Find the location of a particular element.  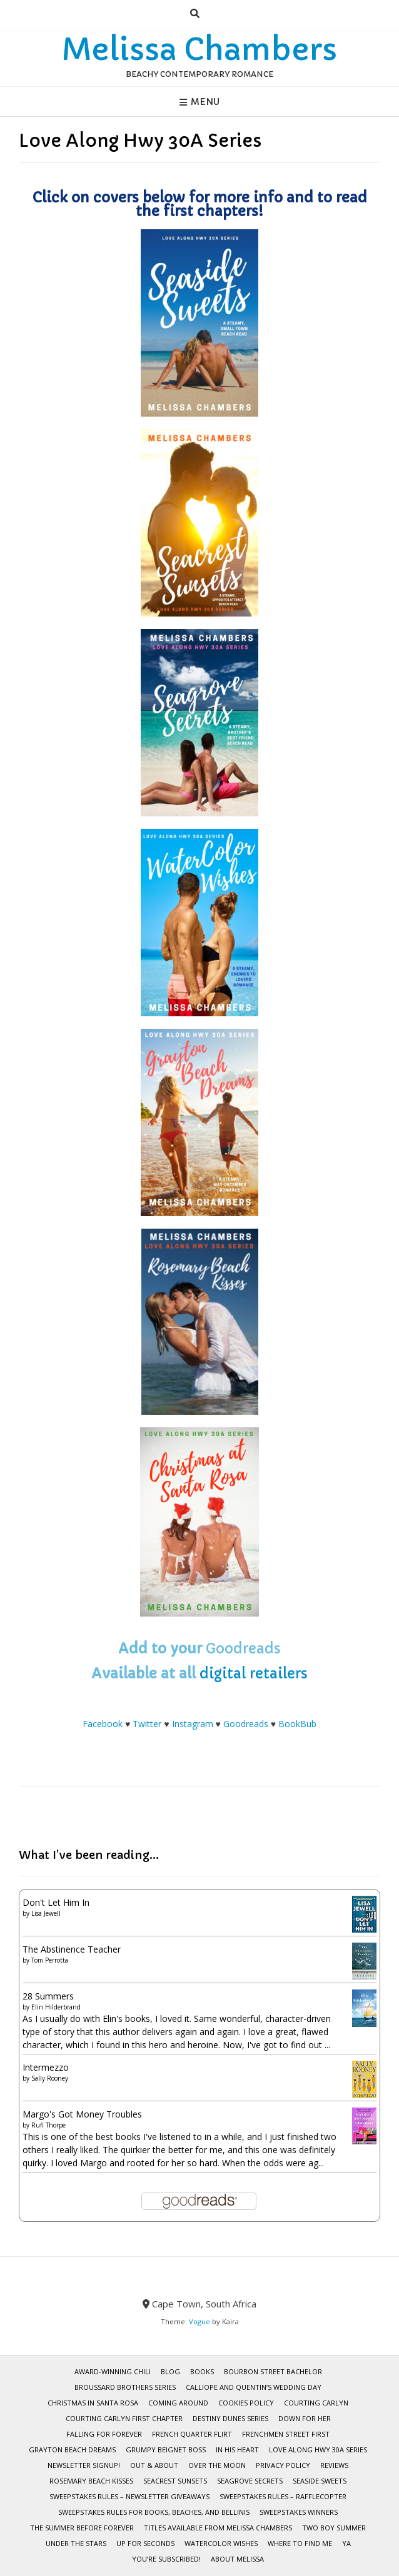

Sally Rooney is located at coordinates (49, 2078).